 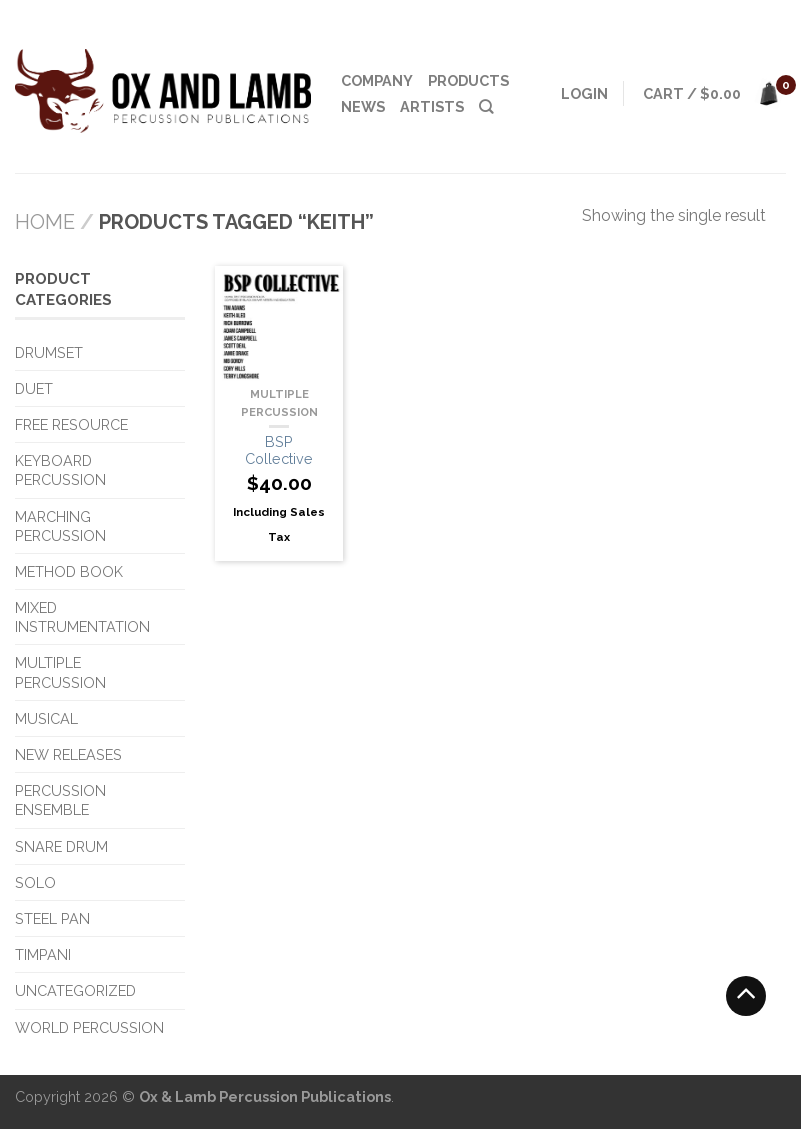 What do you see at coordinates (61, 846) in the screenshot?
I see `Snare Drum` at bounding box center [61, 846].